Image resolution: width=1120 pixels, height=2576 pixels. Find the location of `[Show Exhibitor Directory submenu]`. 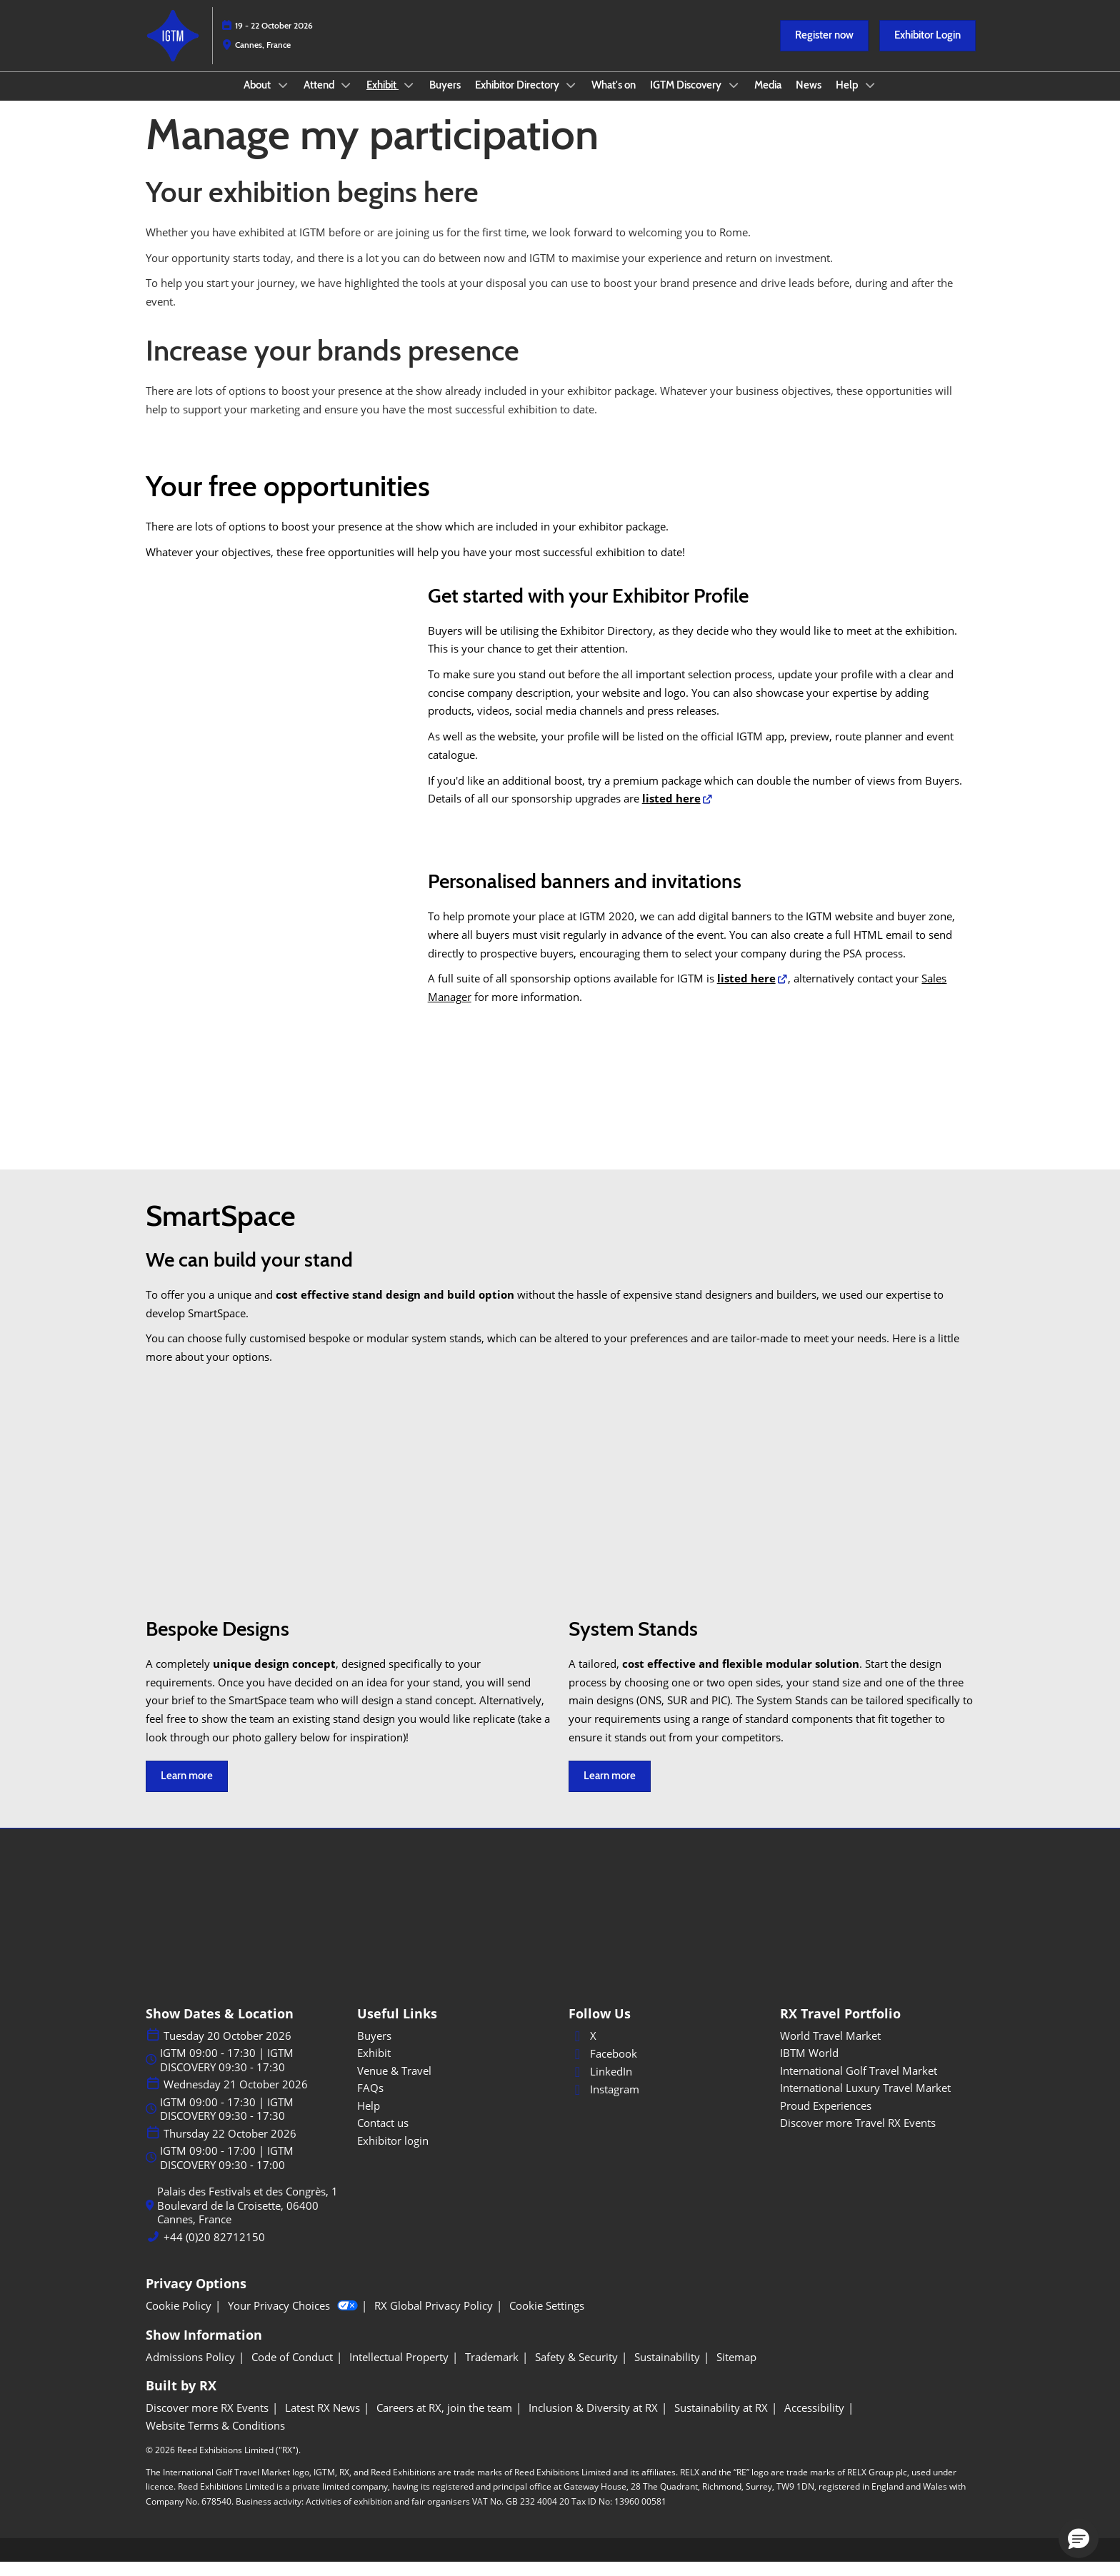

[Show Exhibitor Directory submenu] is located at coordinates (571, 99).